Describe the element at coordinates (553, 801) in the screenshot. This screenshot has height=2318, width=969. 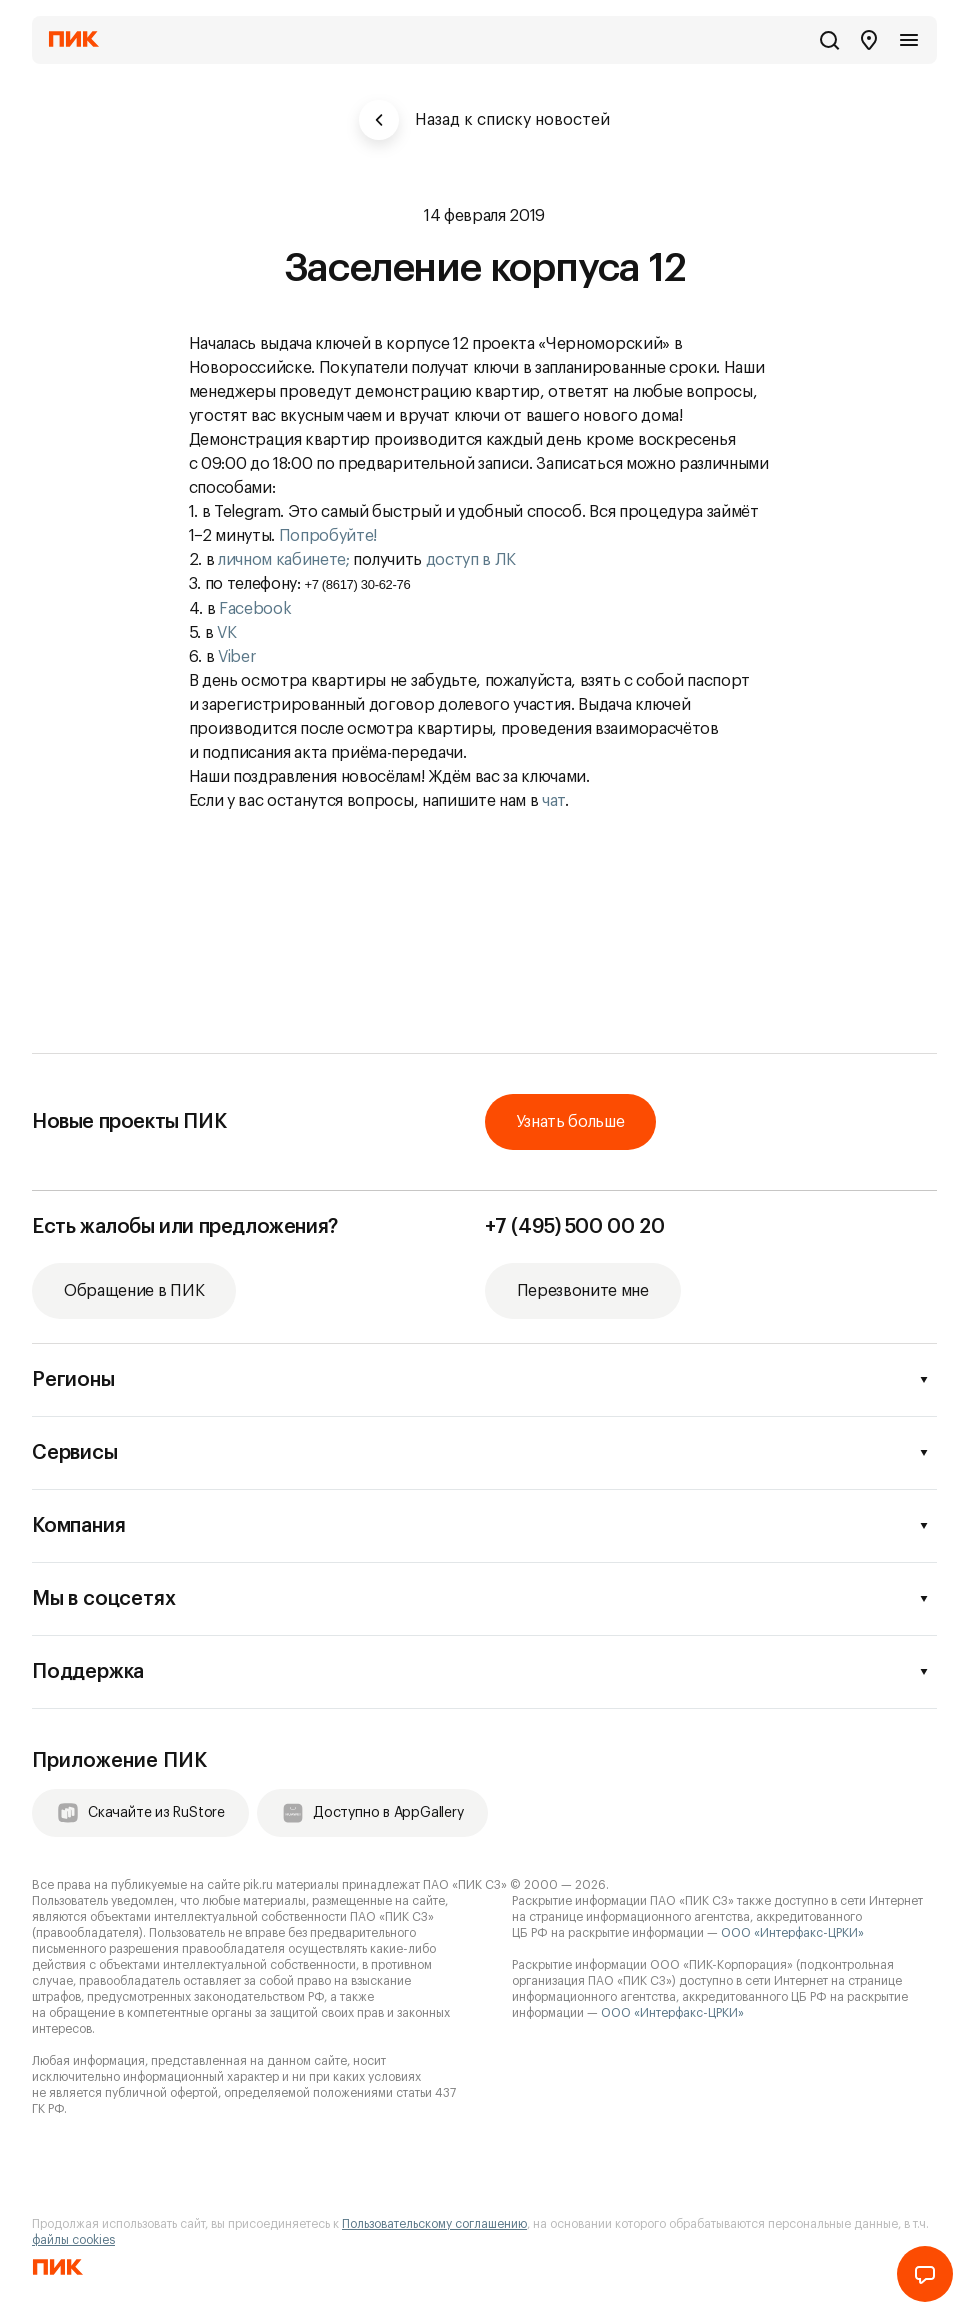
I see `чат` at that location.